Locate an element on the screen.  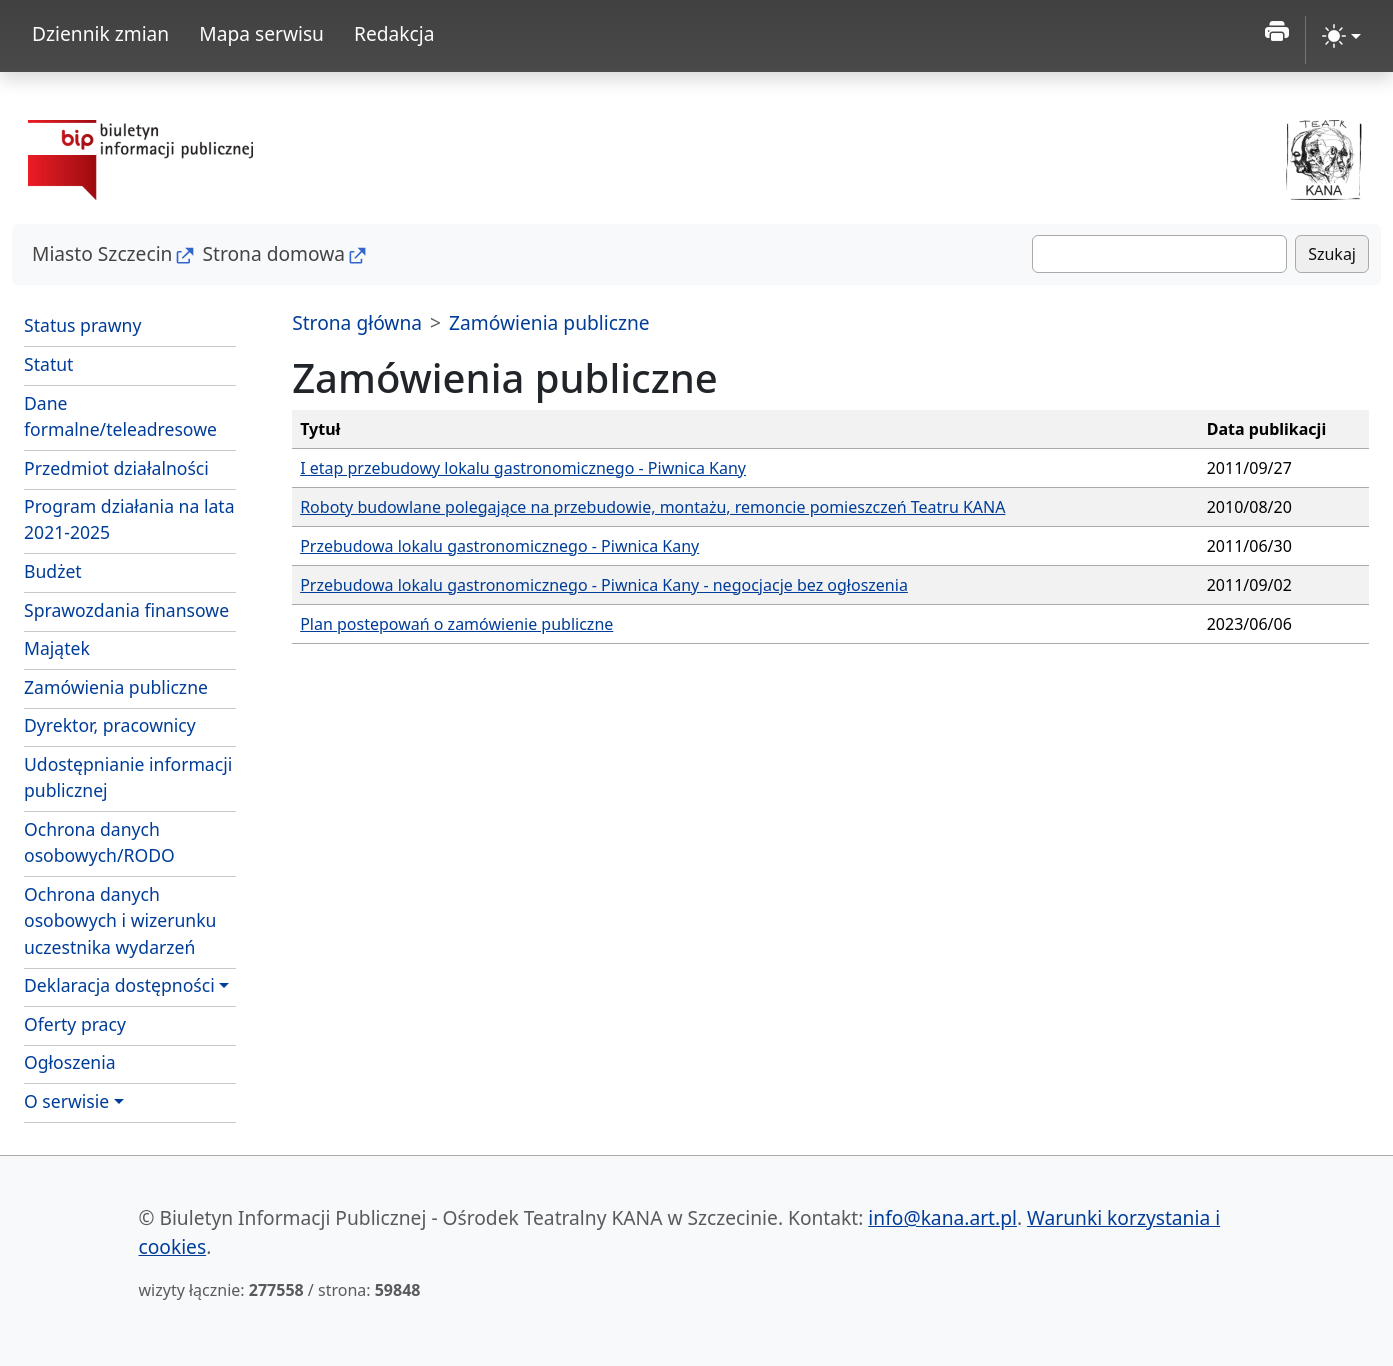
Strona domowa is located at coordinates (273, 253).